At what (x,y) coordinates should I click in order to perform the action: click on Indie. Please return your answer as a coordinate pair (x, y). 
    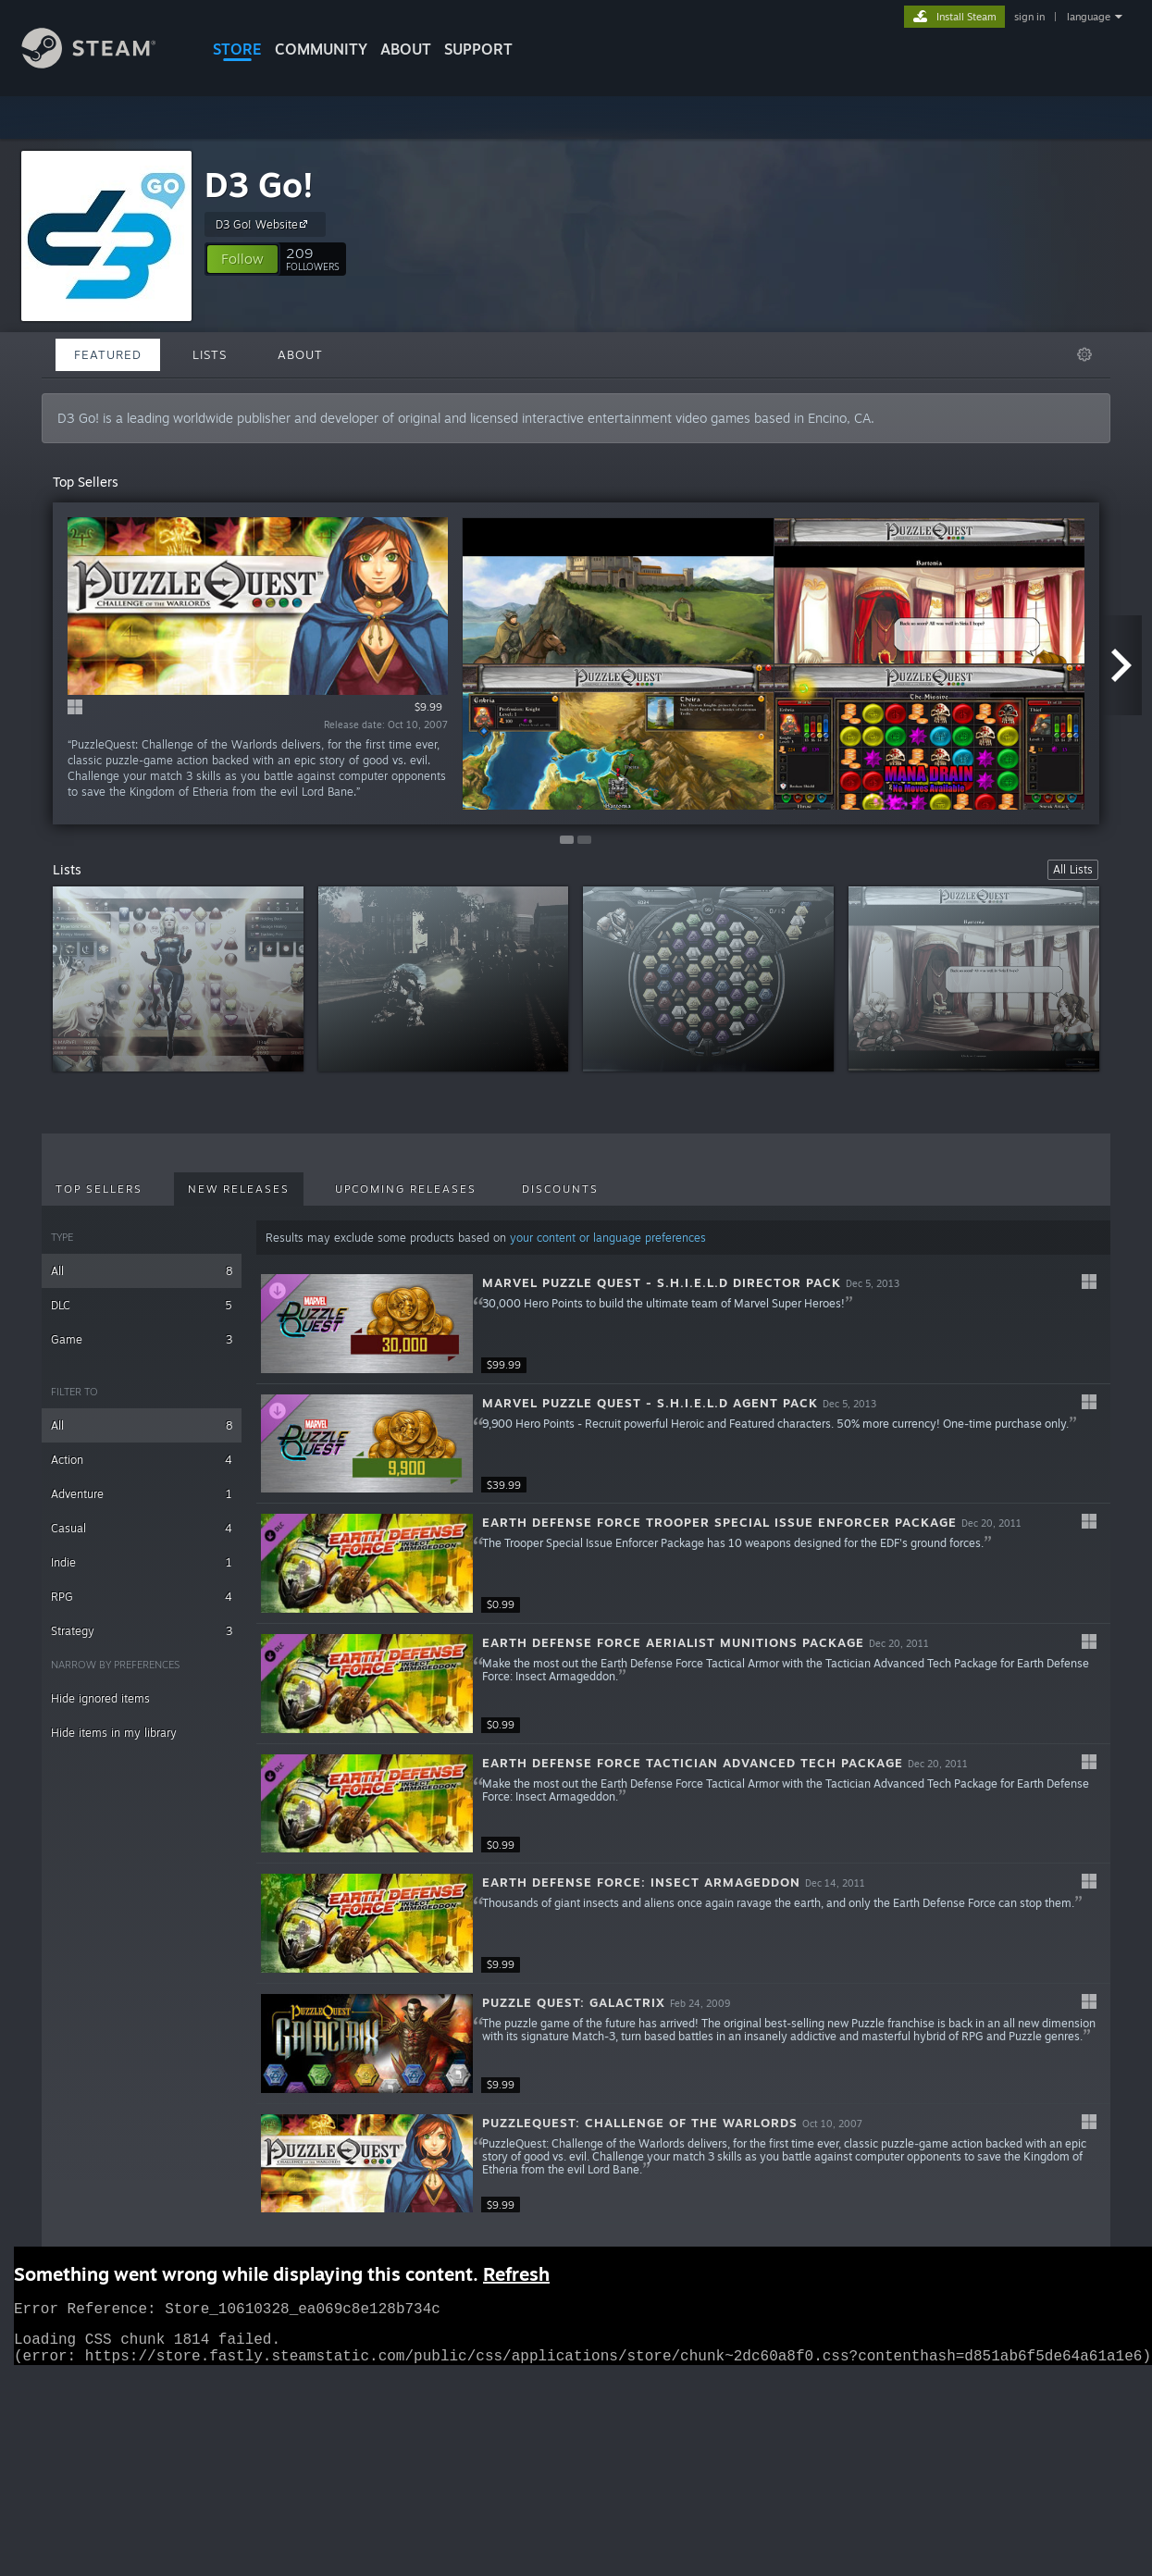
    Looking at the image, I should click on (141, 1562).